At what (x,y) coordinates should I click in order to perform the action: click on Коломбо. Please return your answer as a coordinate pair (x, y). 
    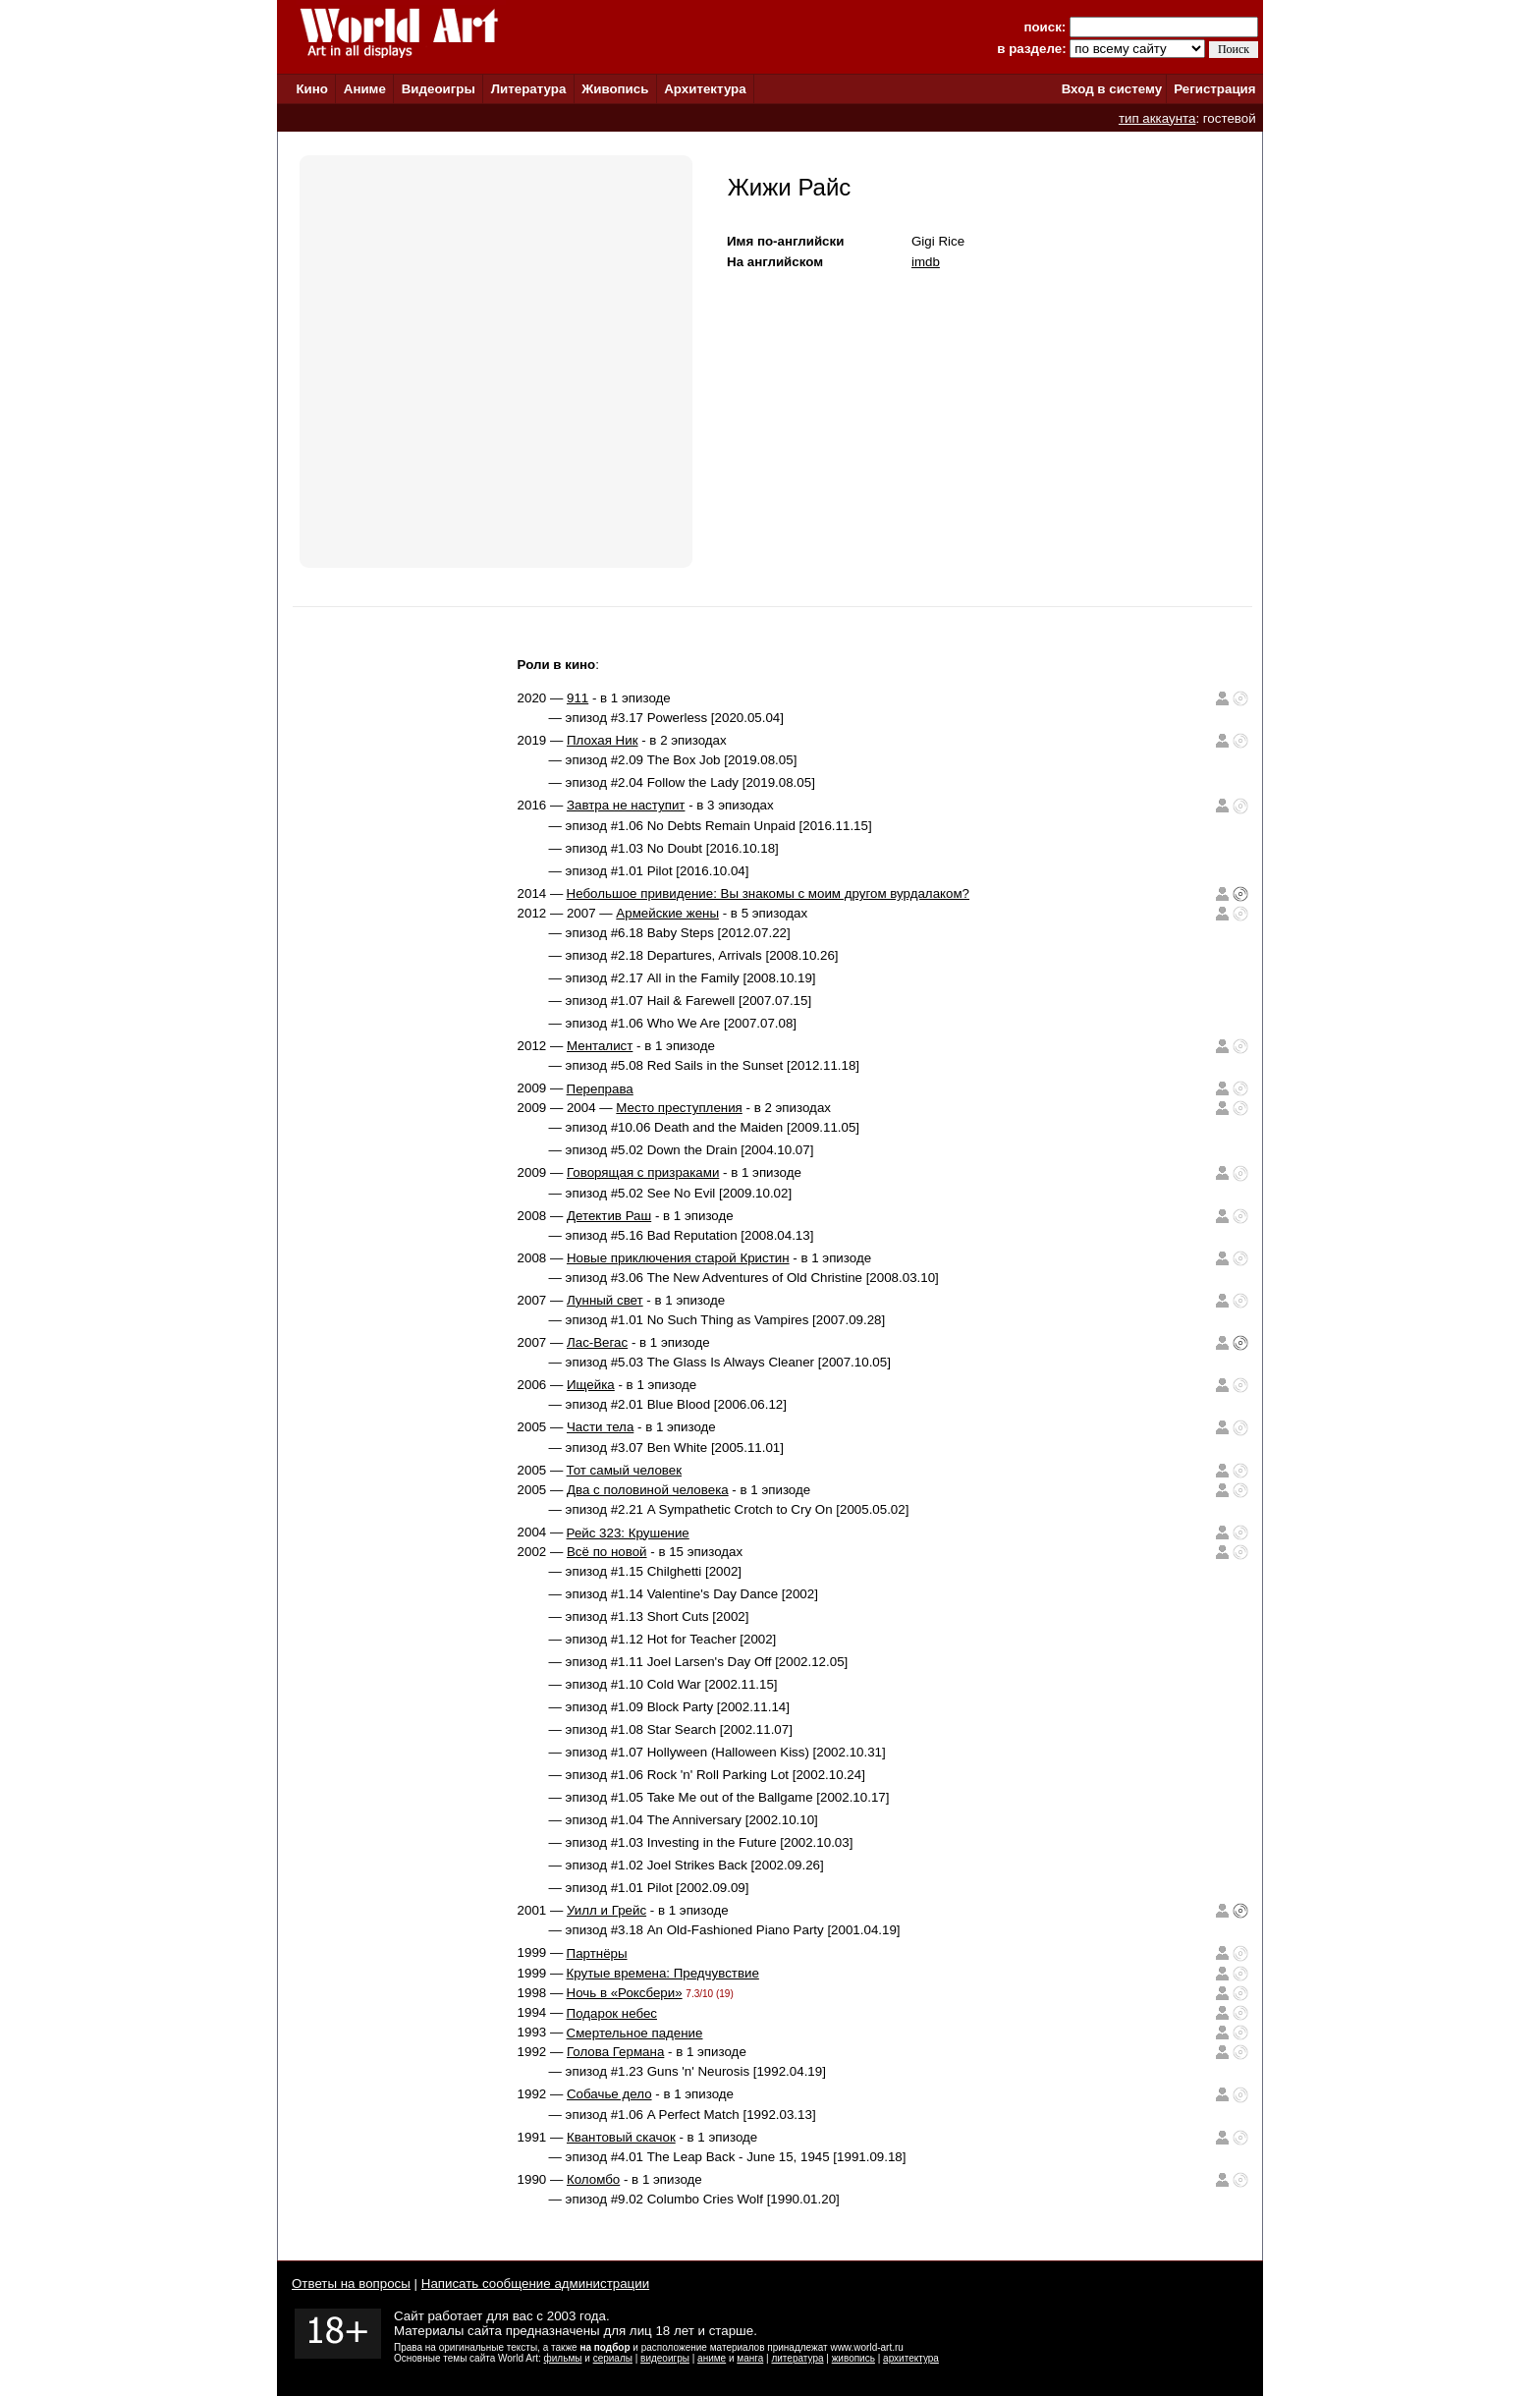
    Looking at the image, I should click on (593, 2179).